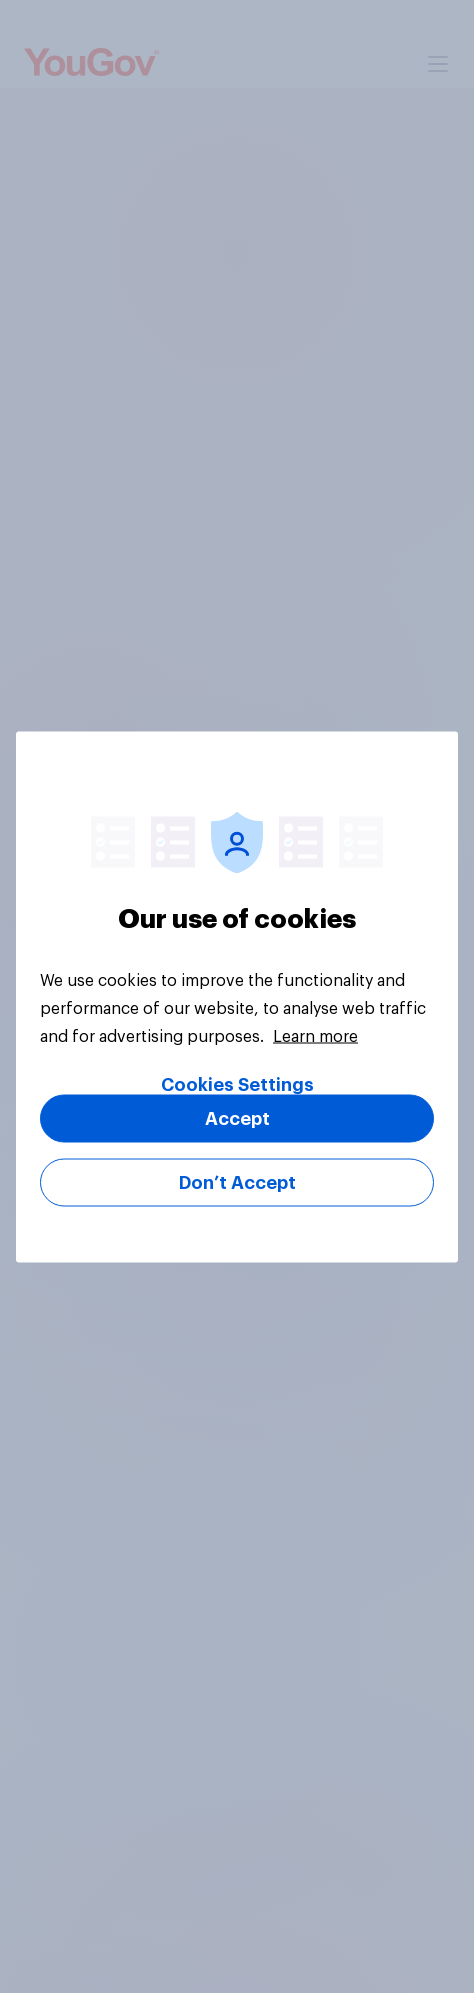 This screenshot has height=1993, width=474. I want to click on Cookies Settings [Cookies Settings, Opens the preference center dialog], so click(237, 1084).